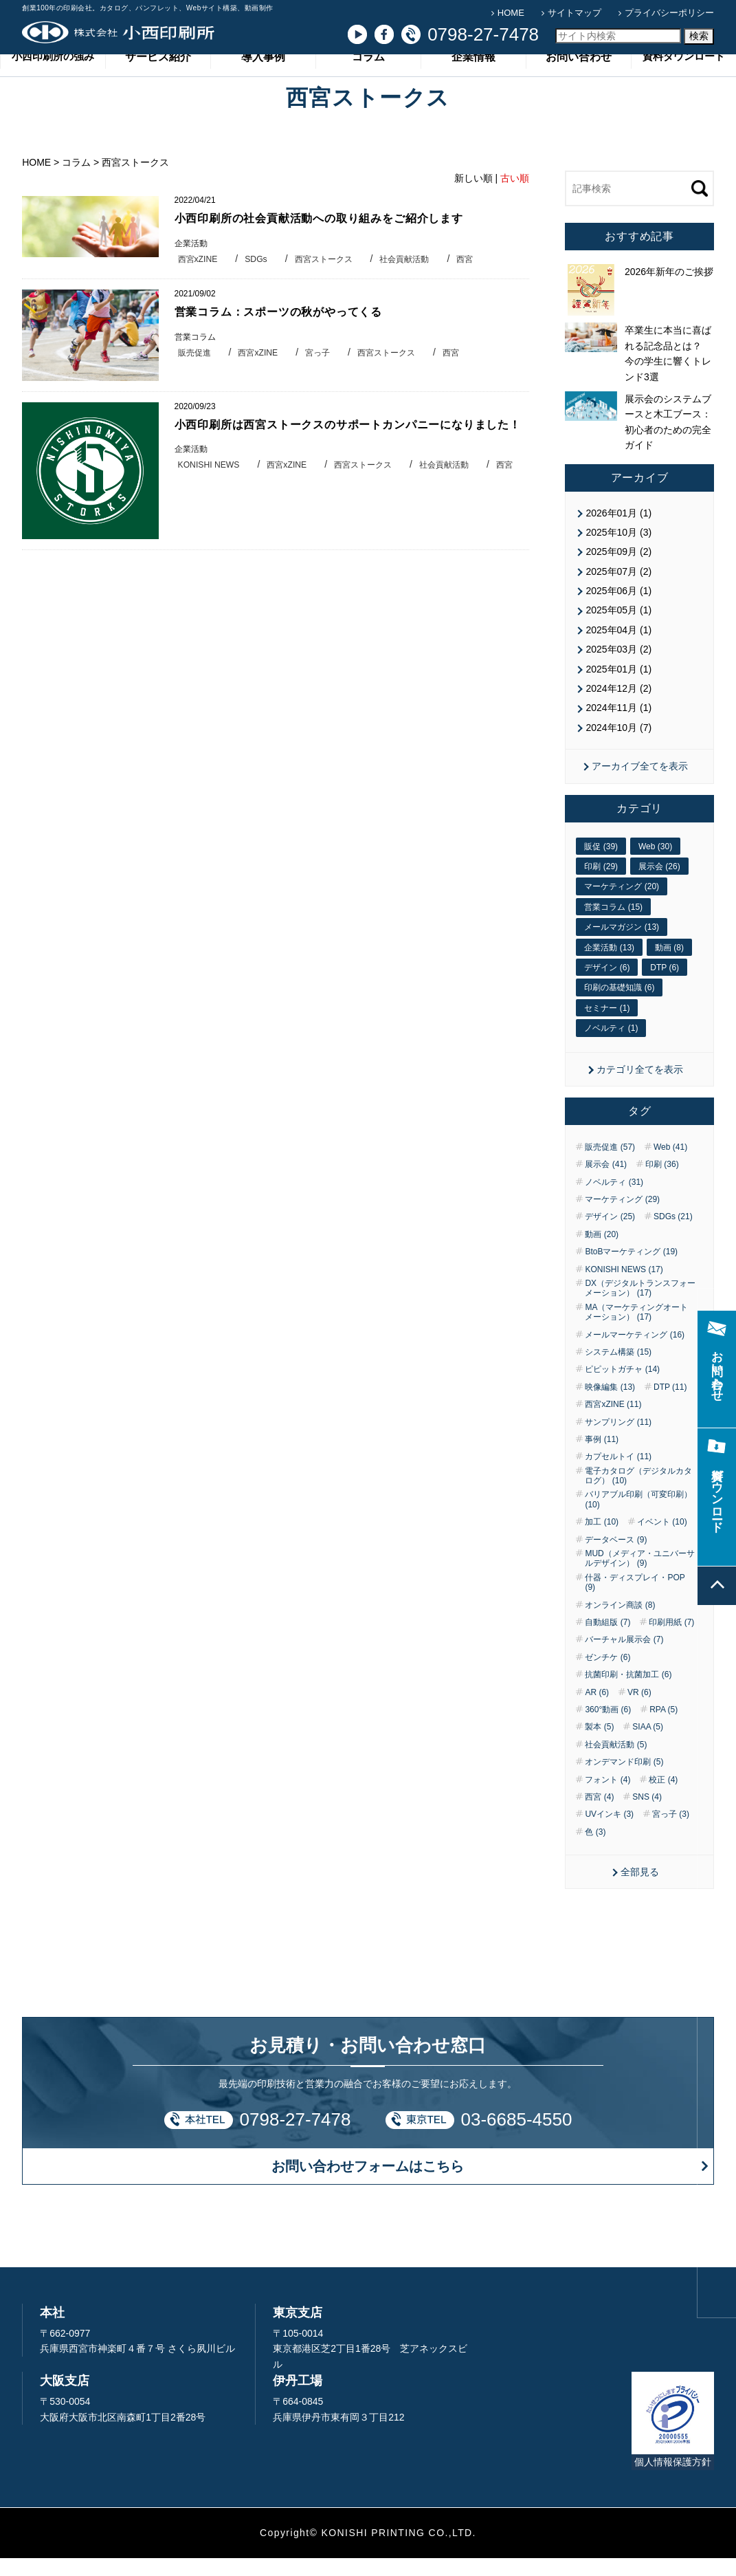 This screenshot has height=2576, width=736. I want to click on KONISHI NEWS (17), so click(623, 1287).